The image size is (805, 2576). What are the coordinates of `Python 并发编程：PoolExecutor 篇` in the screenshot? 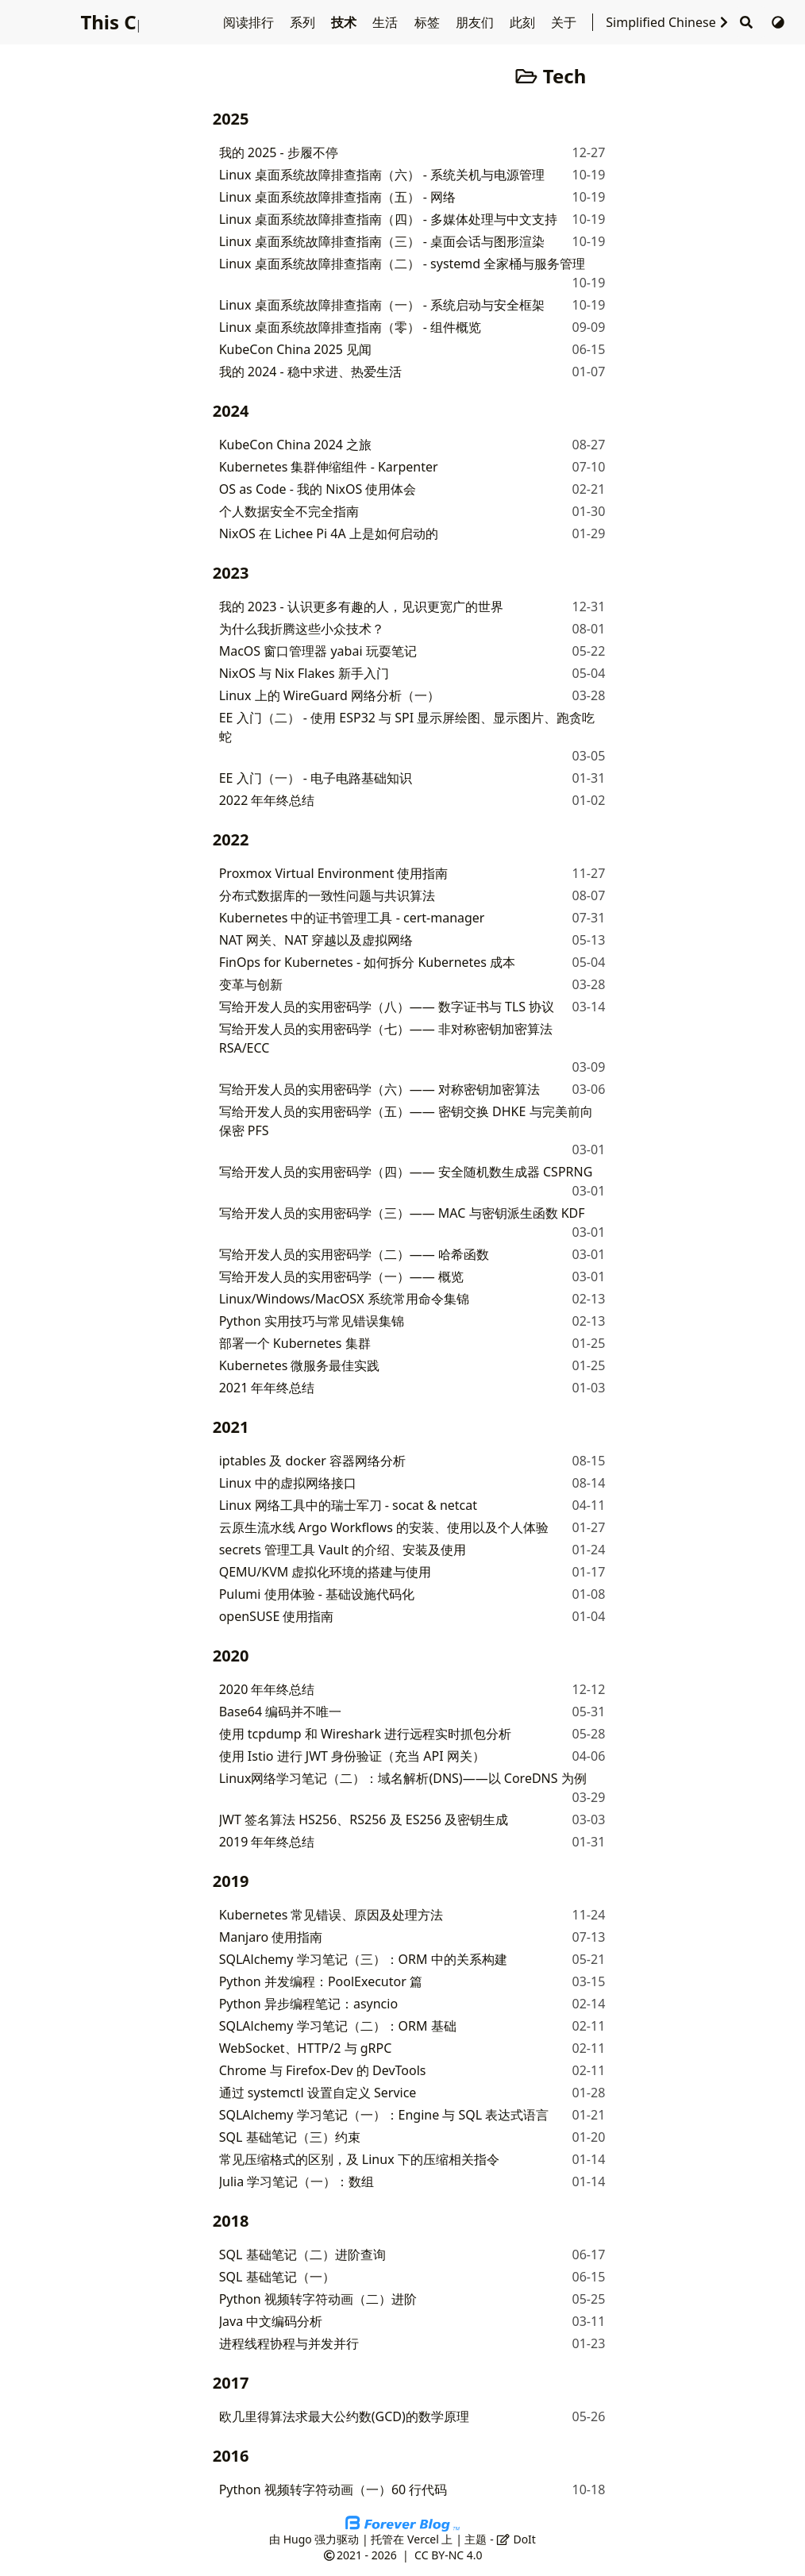 It's located at (320, 1981).